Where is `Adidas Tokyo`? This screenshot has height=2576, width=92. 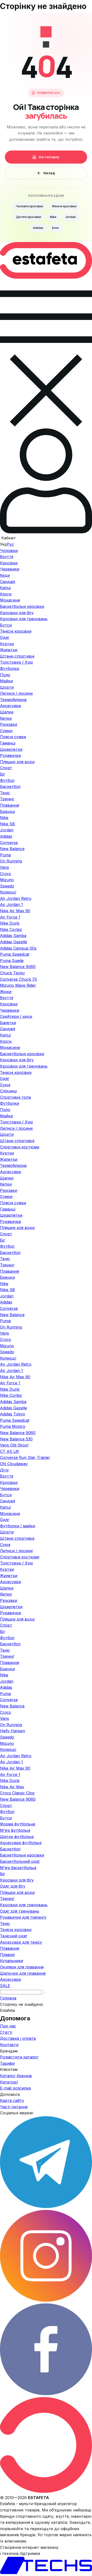
Adidas Tokyo is located at coordinates (12, 1414).